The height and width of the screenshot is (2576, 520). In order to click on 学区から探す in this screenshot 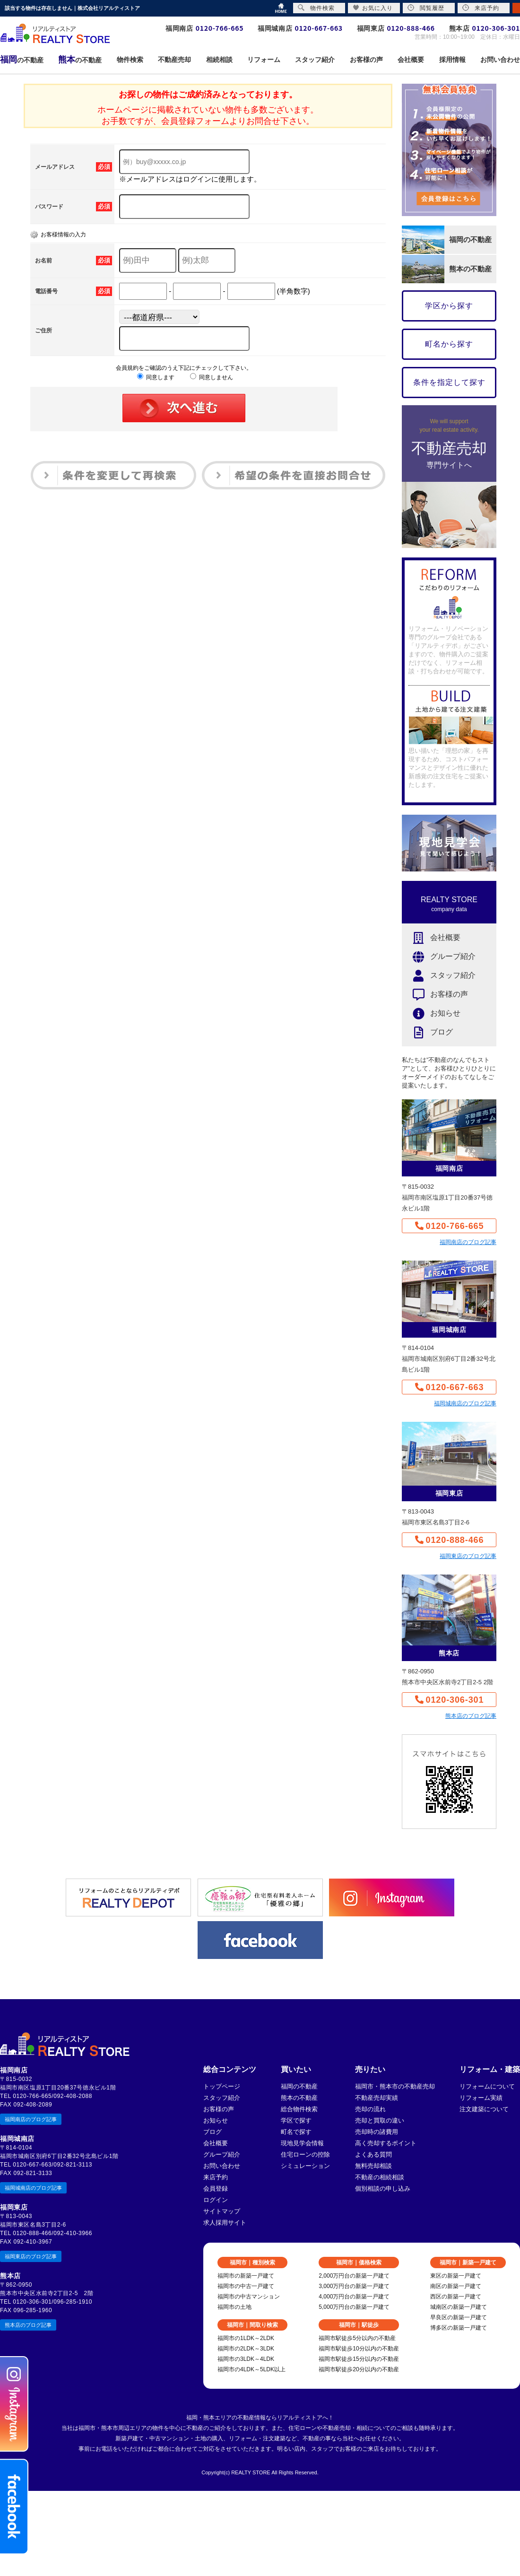, I will do `click(449, 306)`.